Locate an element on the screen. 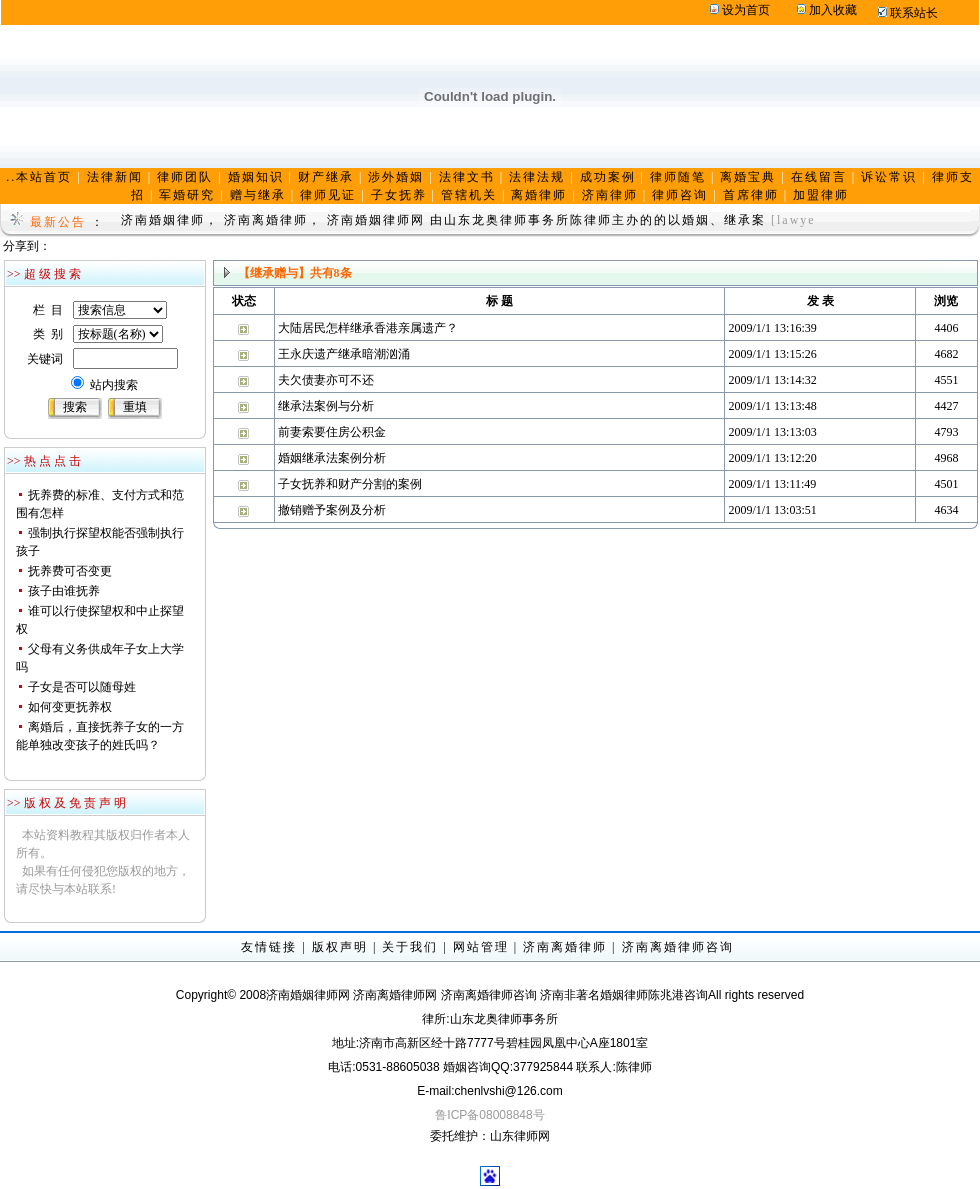 The height and width of the screenshot is (1189, 980). 婚姻继承法案例分析 is located at coordinates (332, 458).